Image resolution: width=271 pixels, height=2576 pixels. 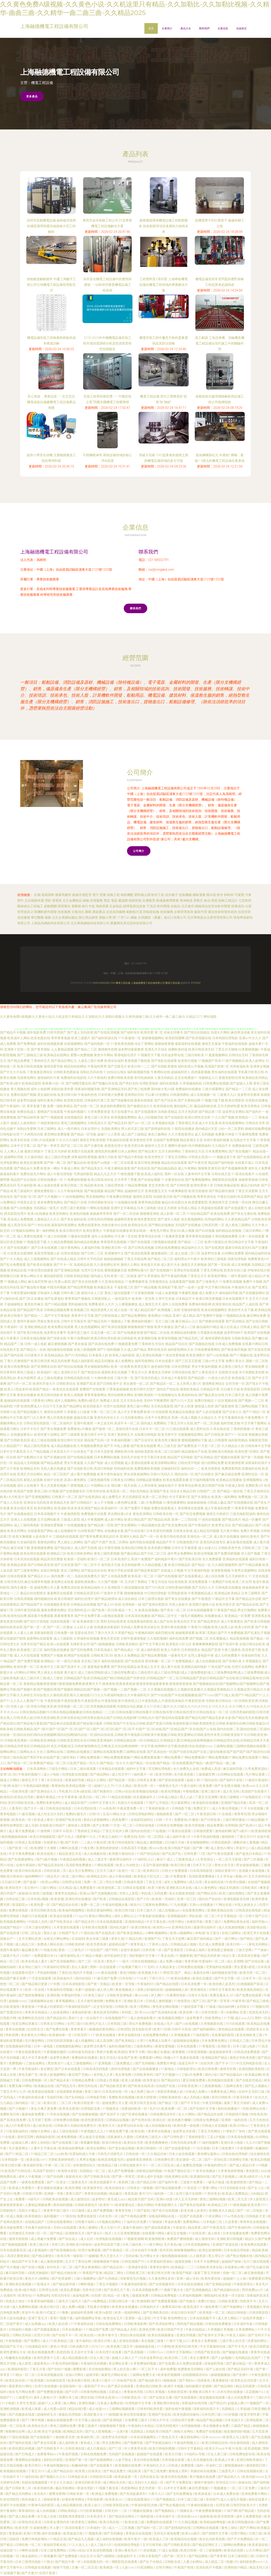 I want to click on 花卉種子, so click(x=171, y=895).